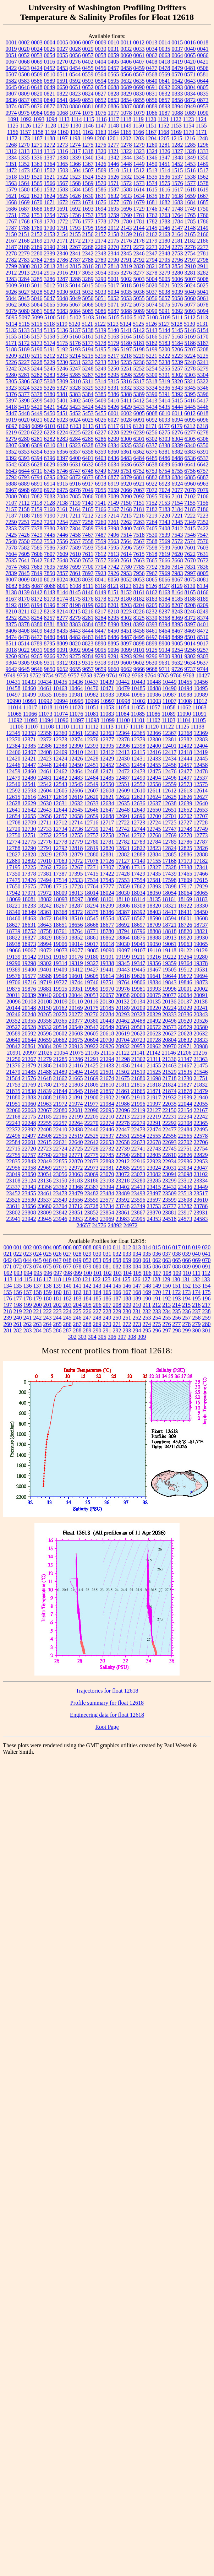 The image size is (214, 2576). Describe the element at coordinates (177, 643) in the screenshot. I see `9005` at that location.